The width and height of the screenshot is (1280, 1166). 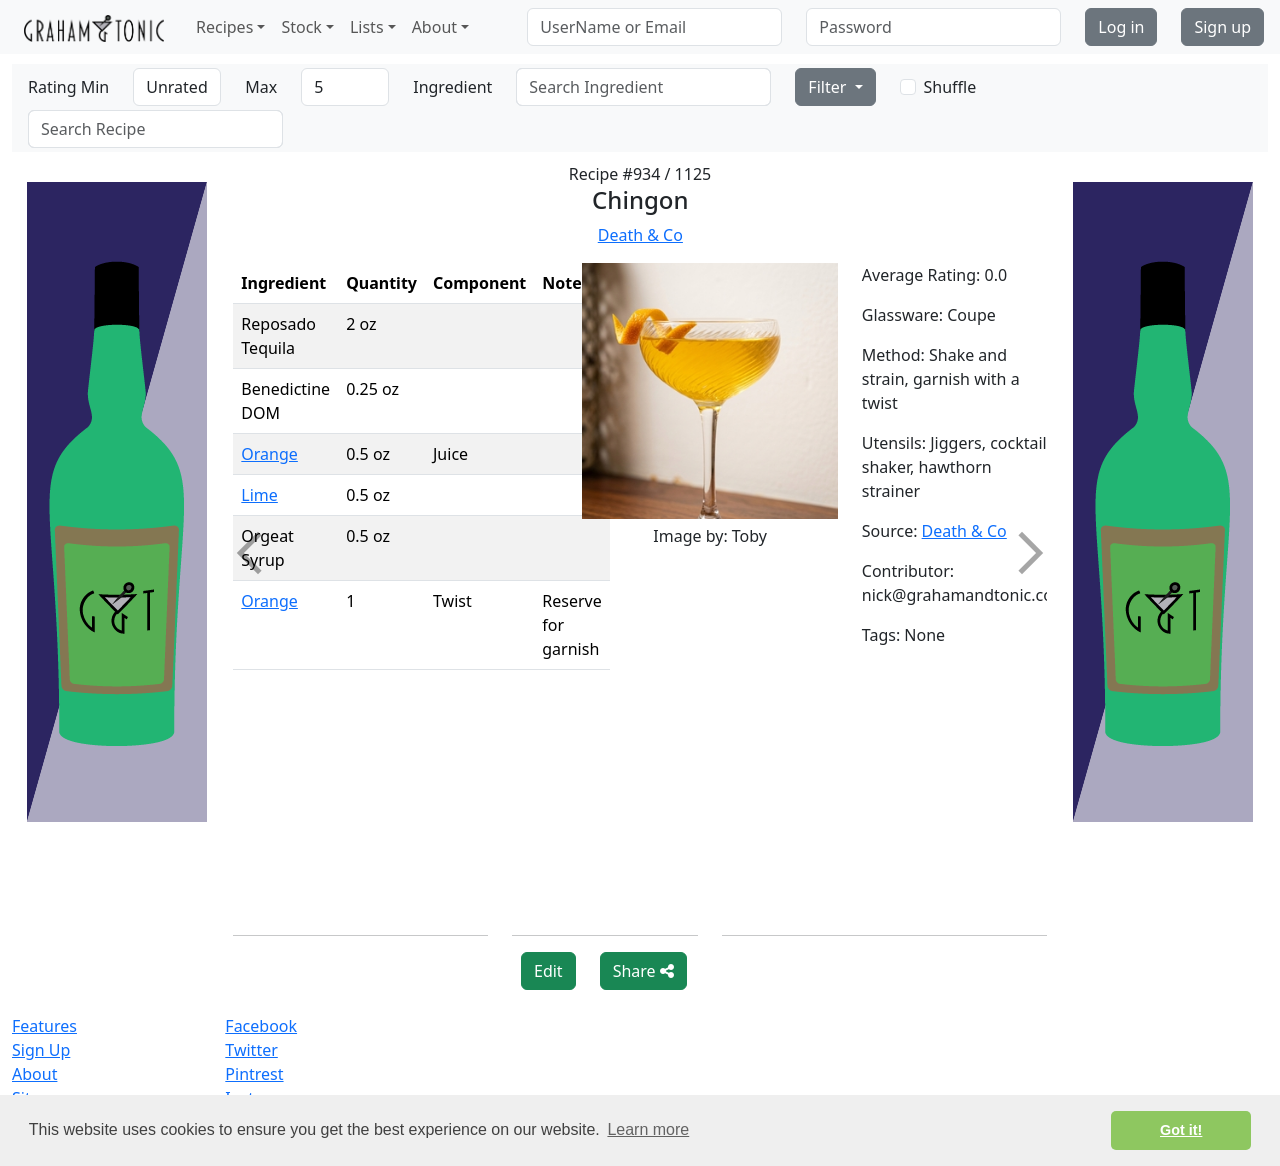 What do you see at coordinates (251, 1050) in the screenshot?
I see `Twitter` at bounding box center [251, 1050].